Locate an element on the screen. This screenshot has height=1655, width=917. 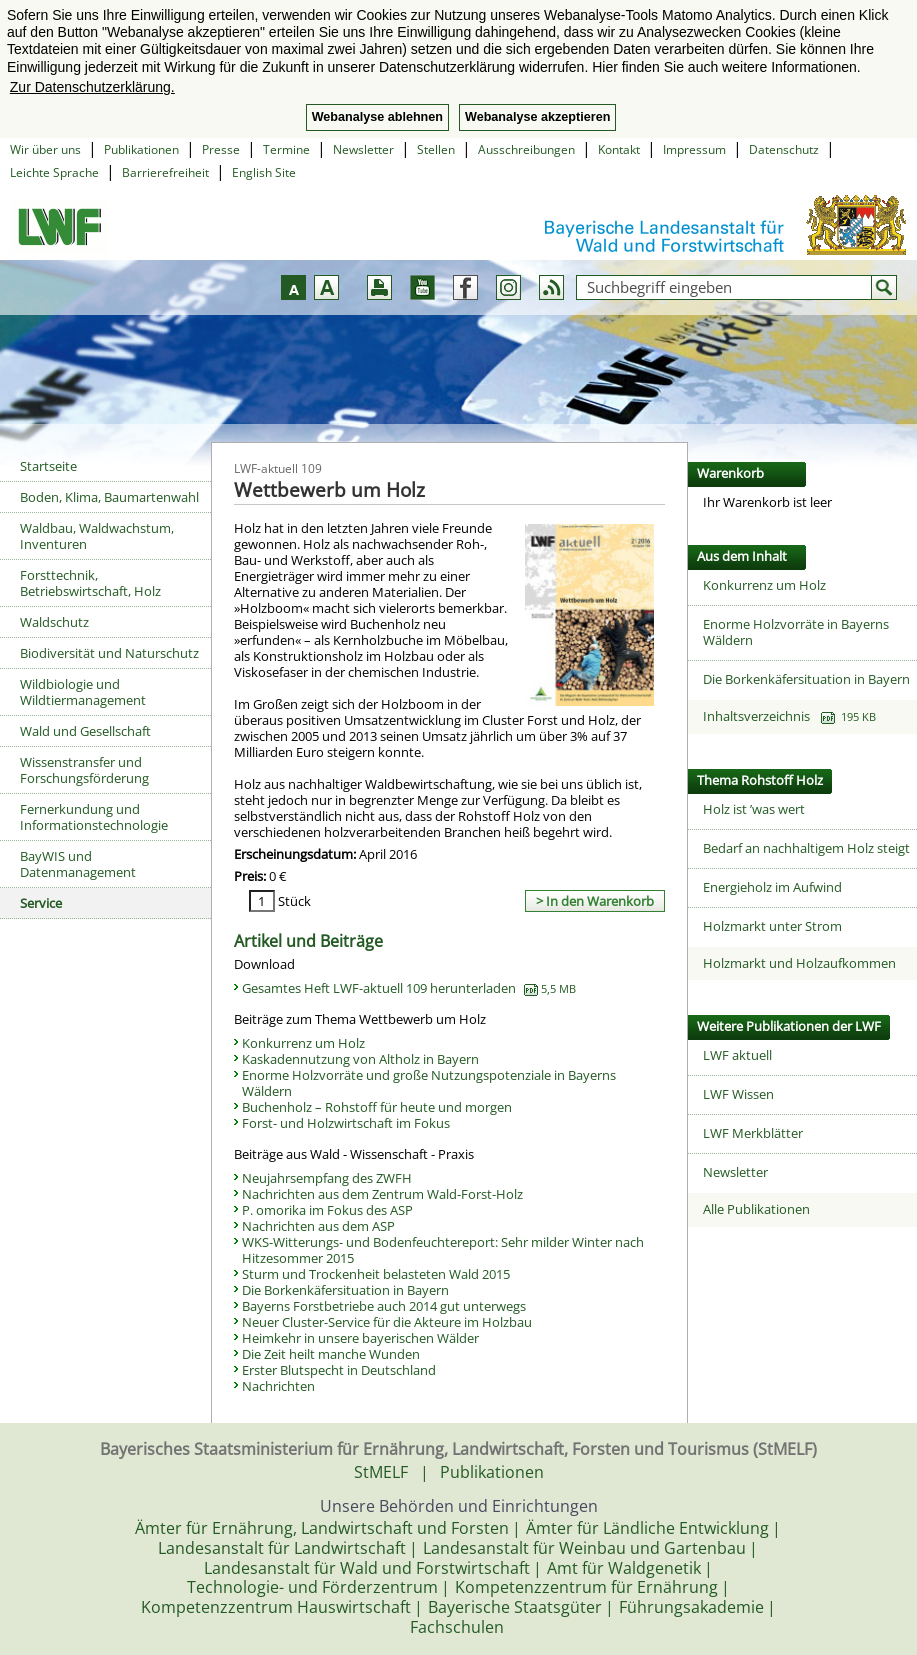
Wald und Gesellschaft is located at coordinates (85, 731).